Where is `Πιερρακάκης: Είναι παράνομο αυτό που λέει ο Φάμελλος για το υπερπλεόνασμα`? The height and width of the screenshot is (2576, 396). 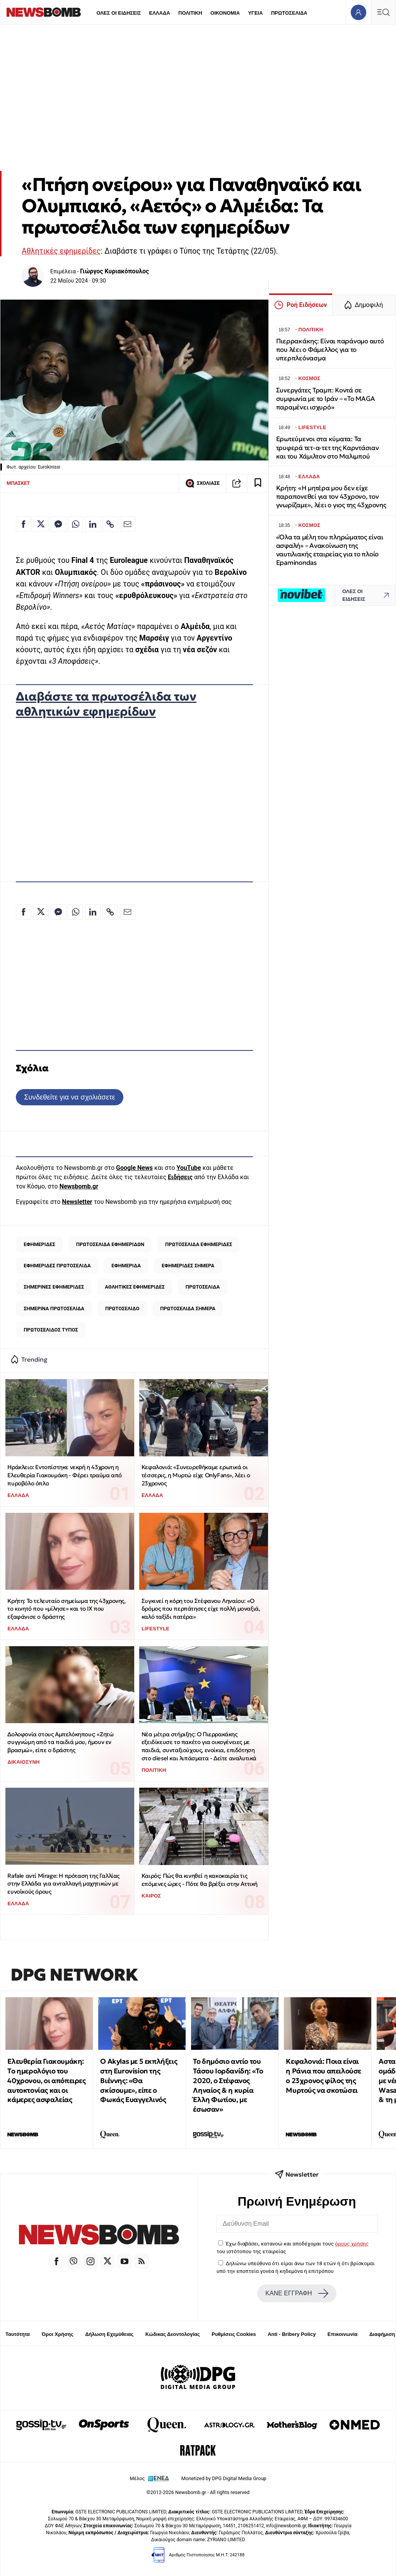 Πιερρακάκης: Είναι παράνομο αυτό που λέει ο Φάμελλος για το υπερπλεόνασμα is located at coordinates (330, 349).